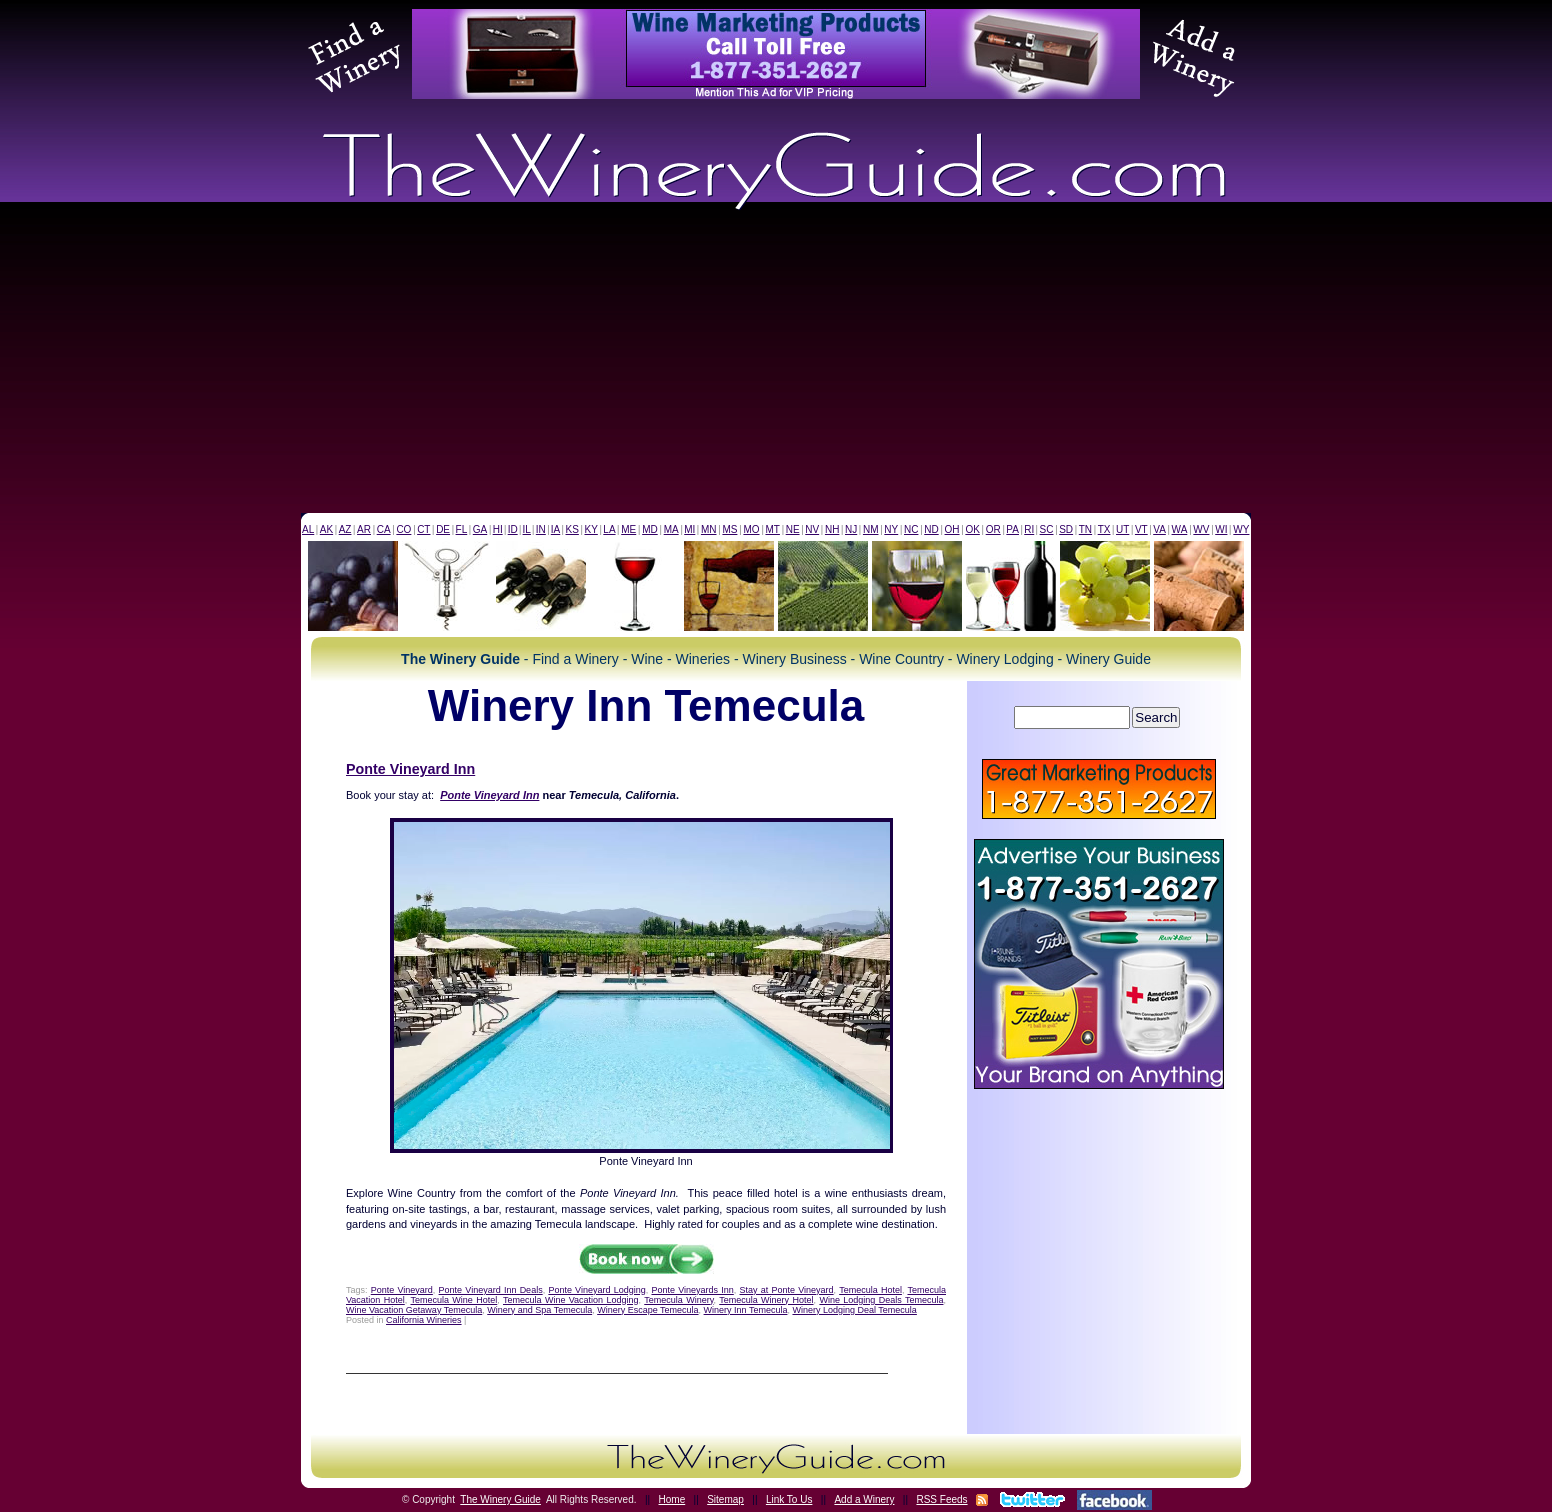 This screenshot has height=1512, width=1552. I want to click on WY, so click(1241, 529).